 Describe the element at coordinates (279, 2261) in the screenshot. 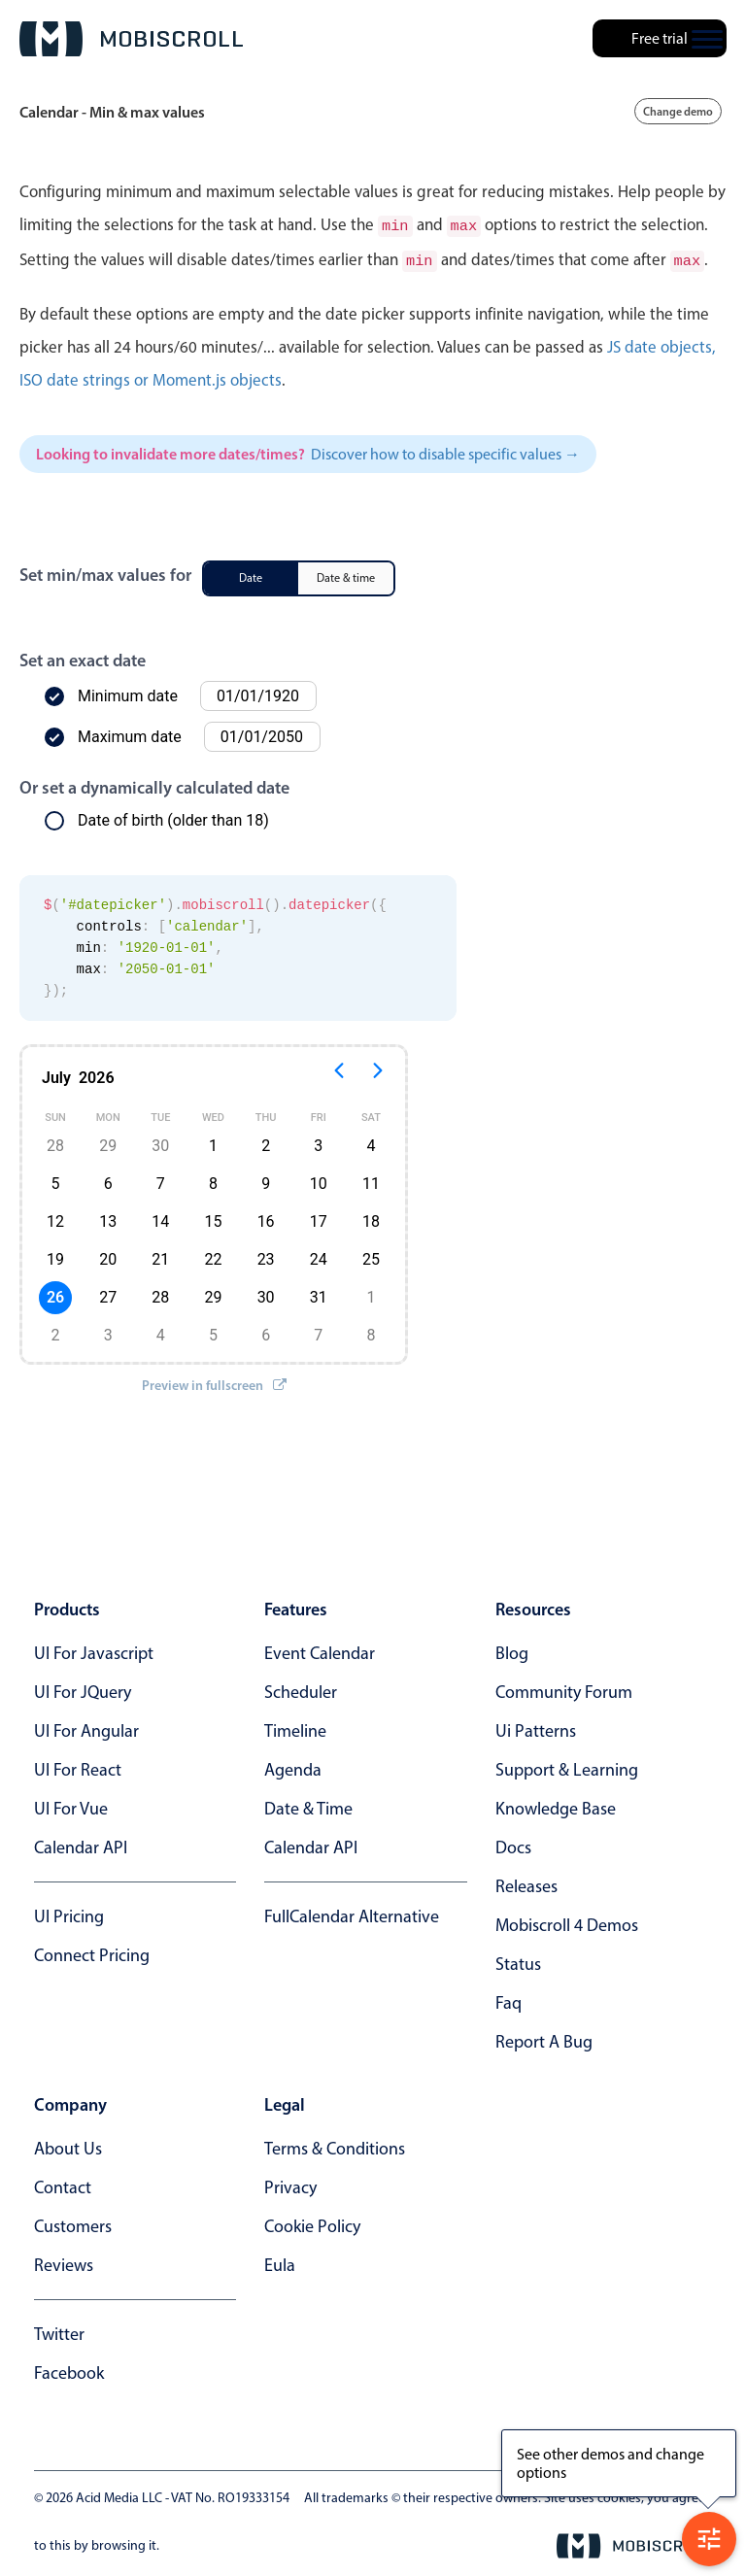

I see `eula` at that location.